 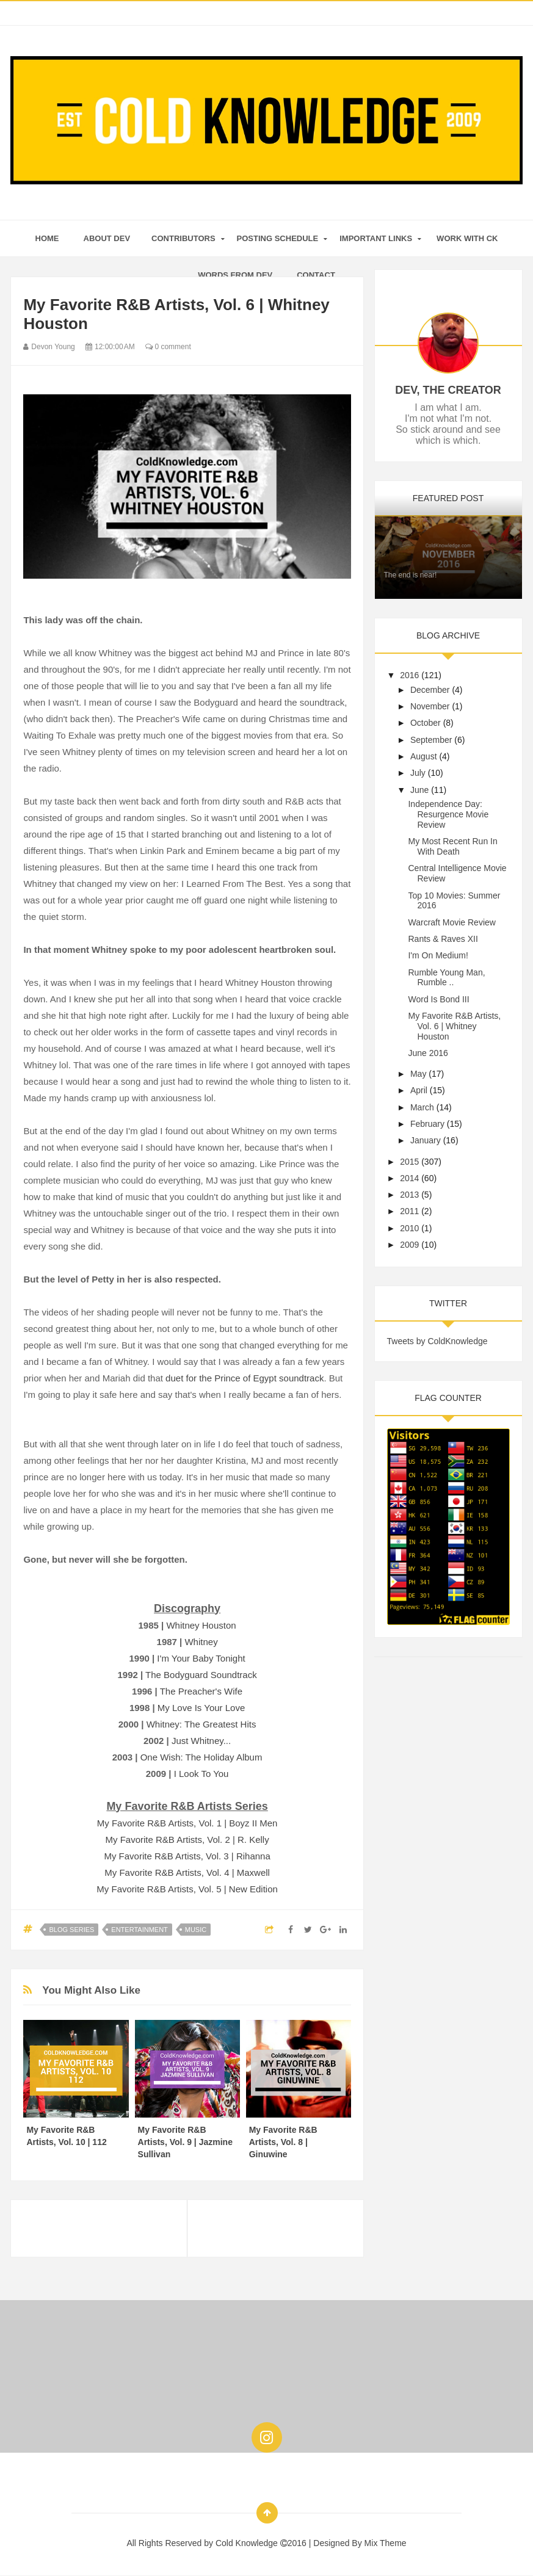 What do you see at coordinates (423, 756) in the screenshot?
I see `August` at bounding box center [423, 756].